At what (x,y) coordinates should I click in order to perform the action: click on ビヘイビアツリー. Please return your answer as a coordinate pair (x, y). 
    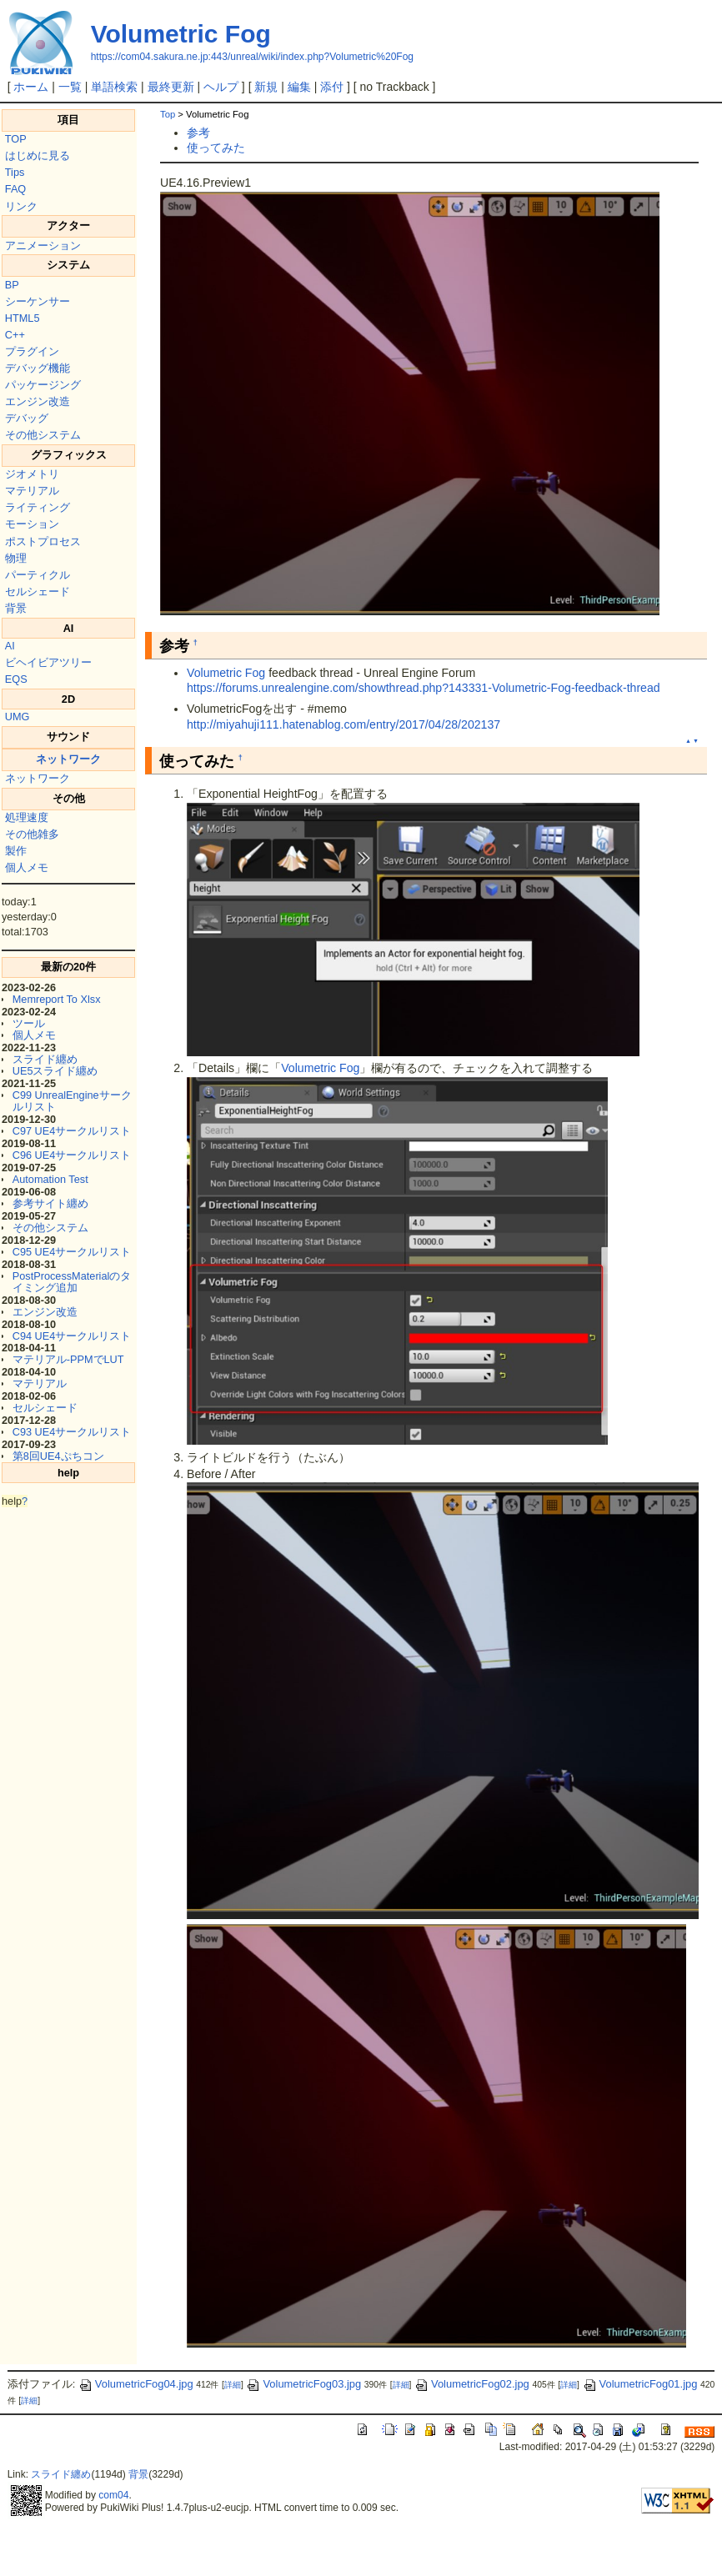
    Looking at the image, I should click on (48, 662).